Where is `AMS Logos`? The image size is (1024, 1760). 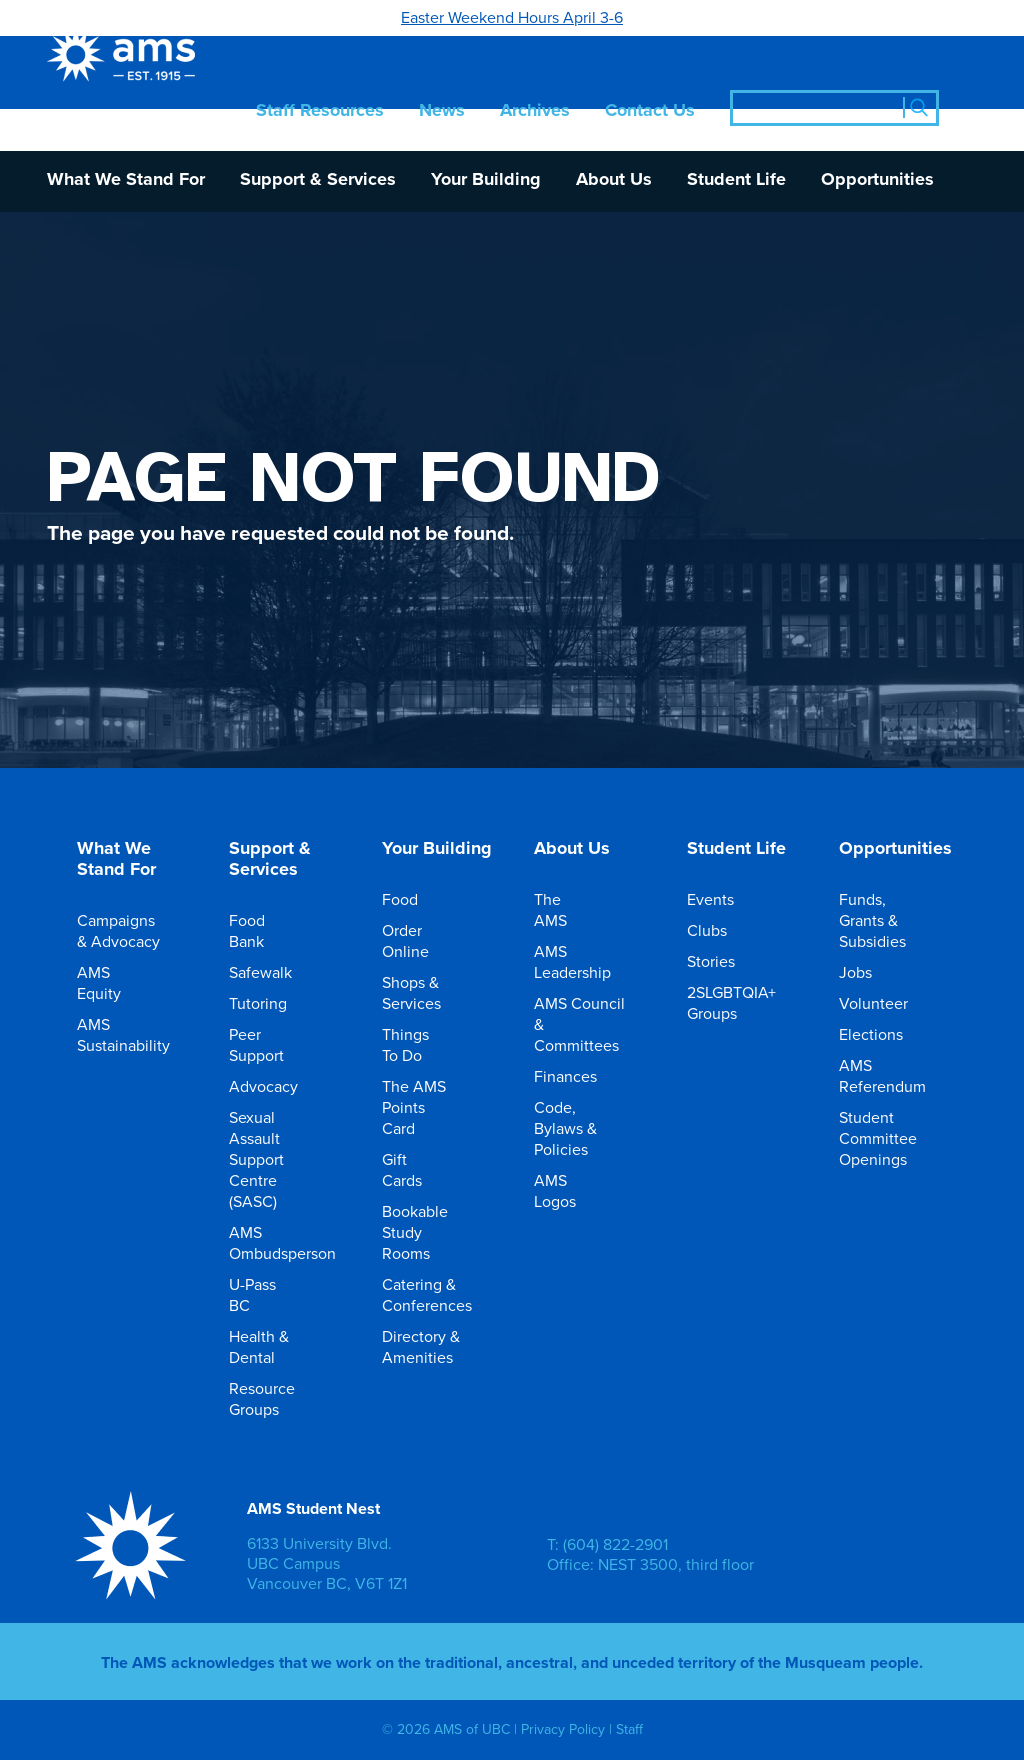
AMS Logos is located at coordinates (577, 1190).